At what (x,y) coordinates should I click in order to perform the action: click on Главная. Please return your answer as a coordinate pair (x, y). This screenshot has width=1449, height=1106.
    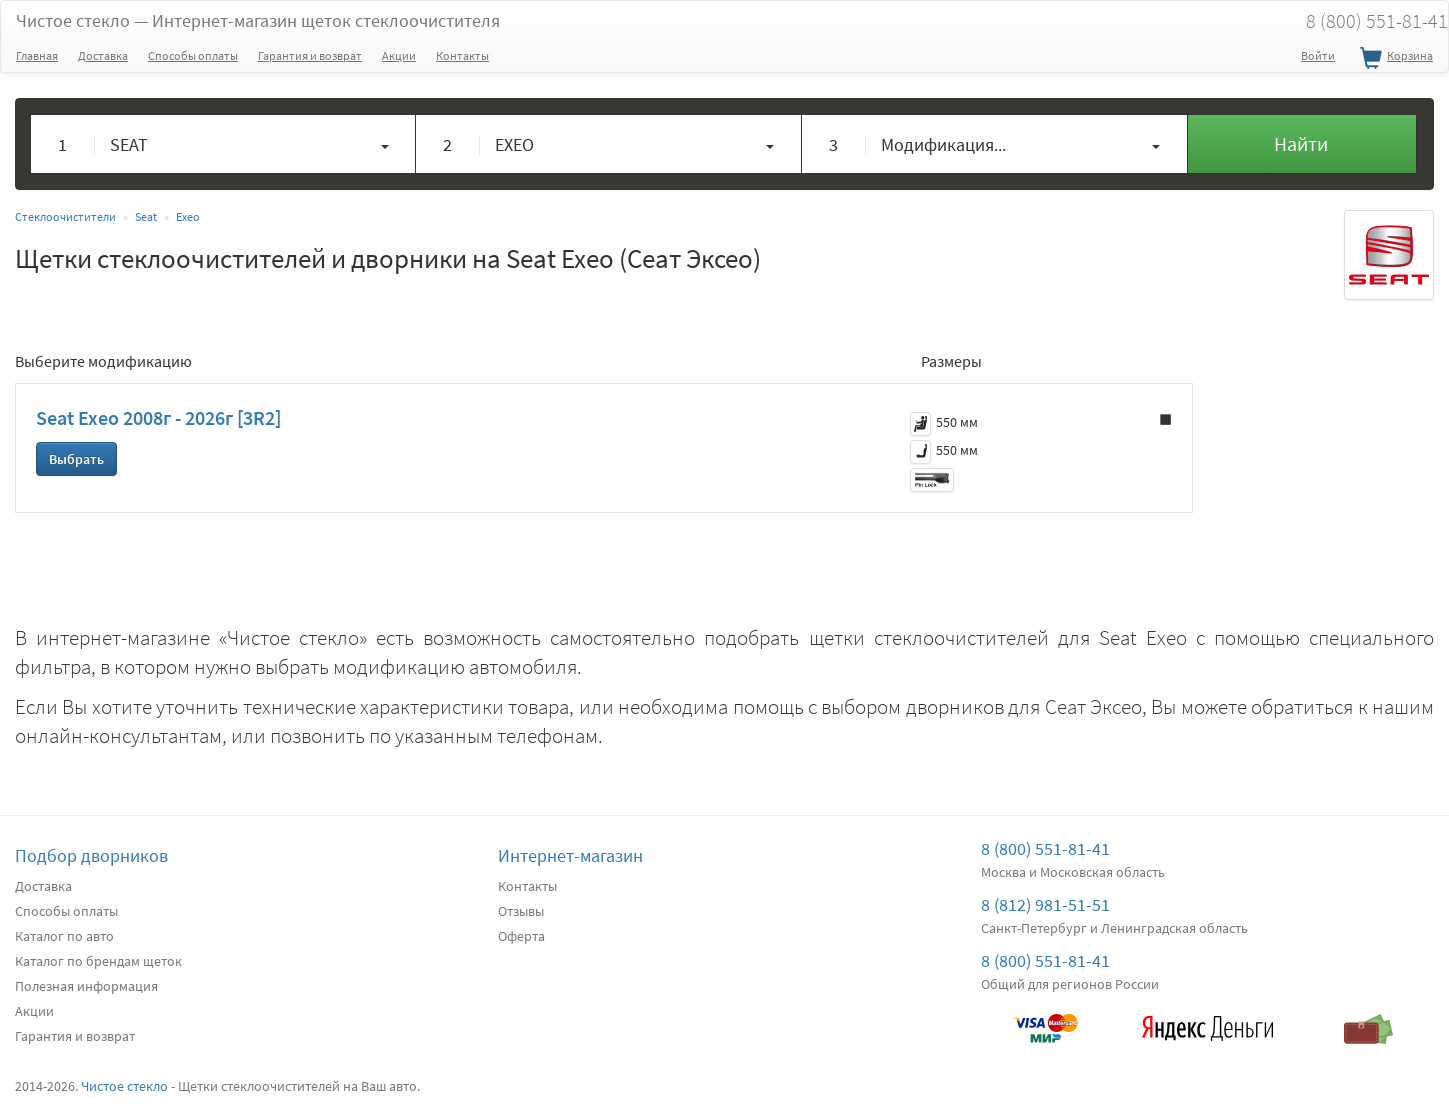
    Looking at the image, I should click on (37, 55).